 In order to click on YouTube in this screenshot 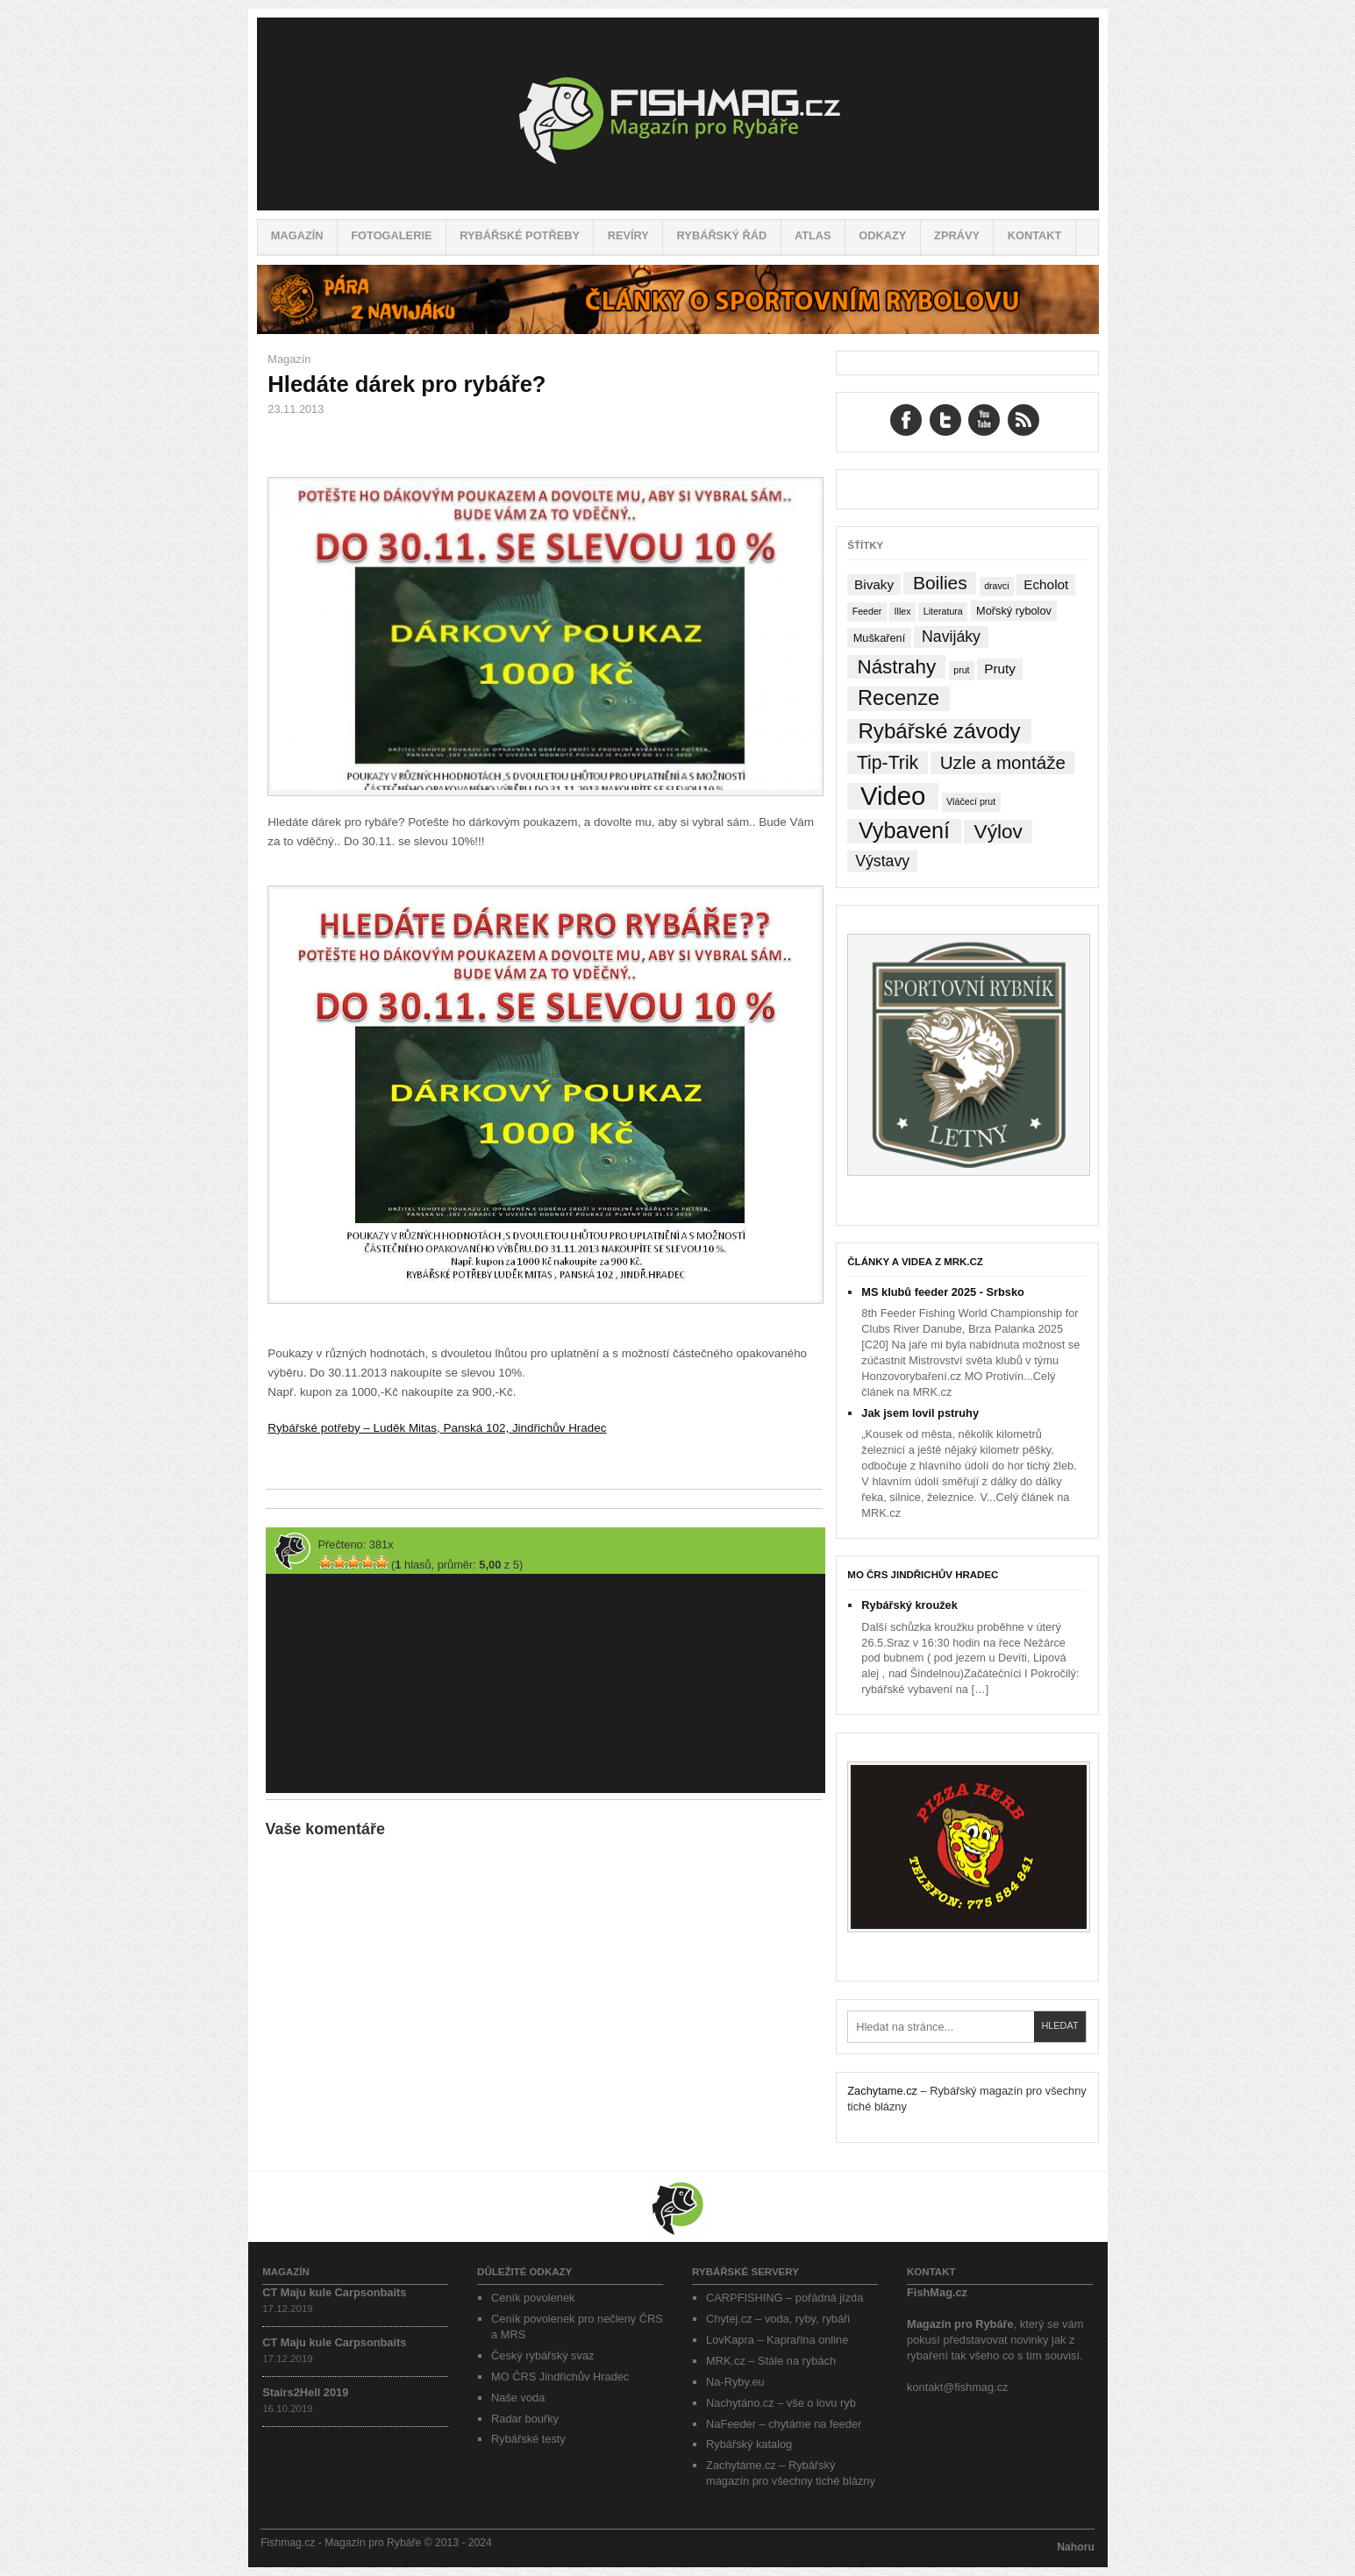, I will do `click(984, 420)`.